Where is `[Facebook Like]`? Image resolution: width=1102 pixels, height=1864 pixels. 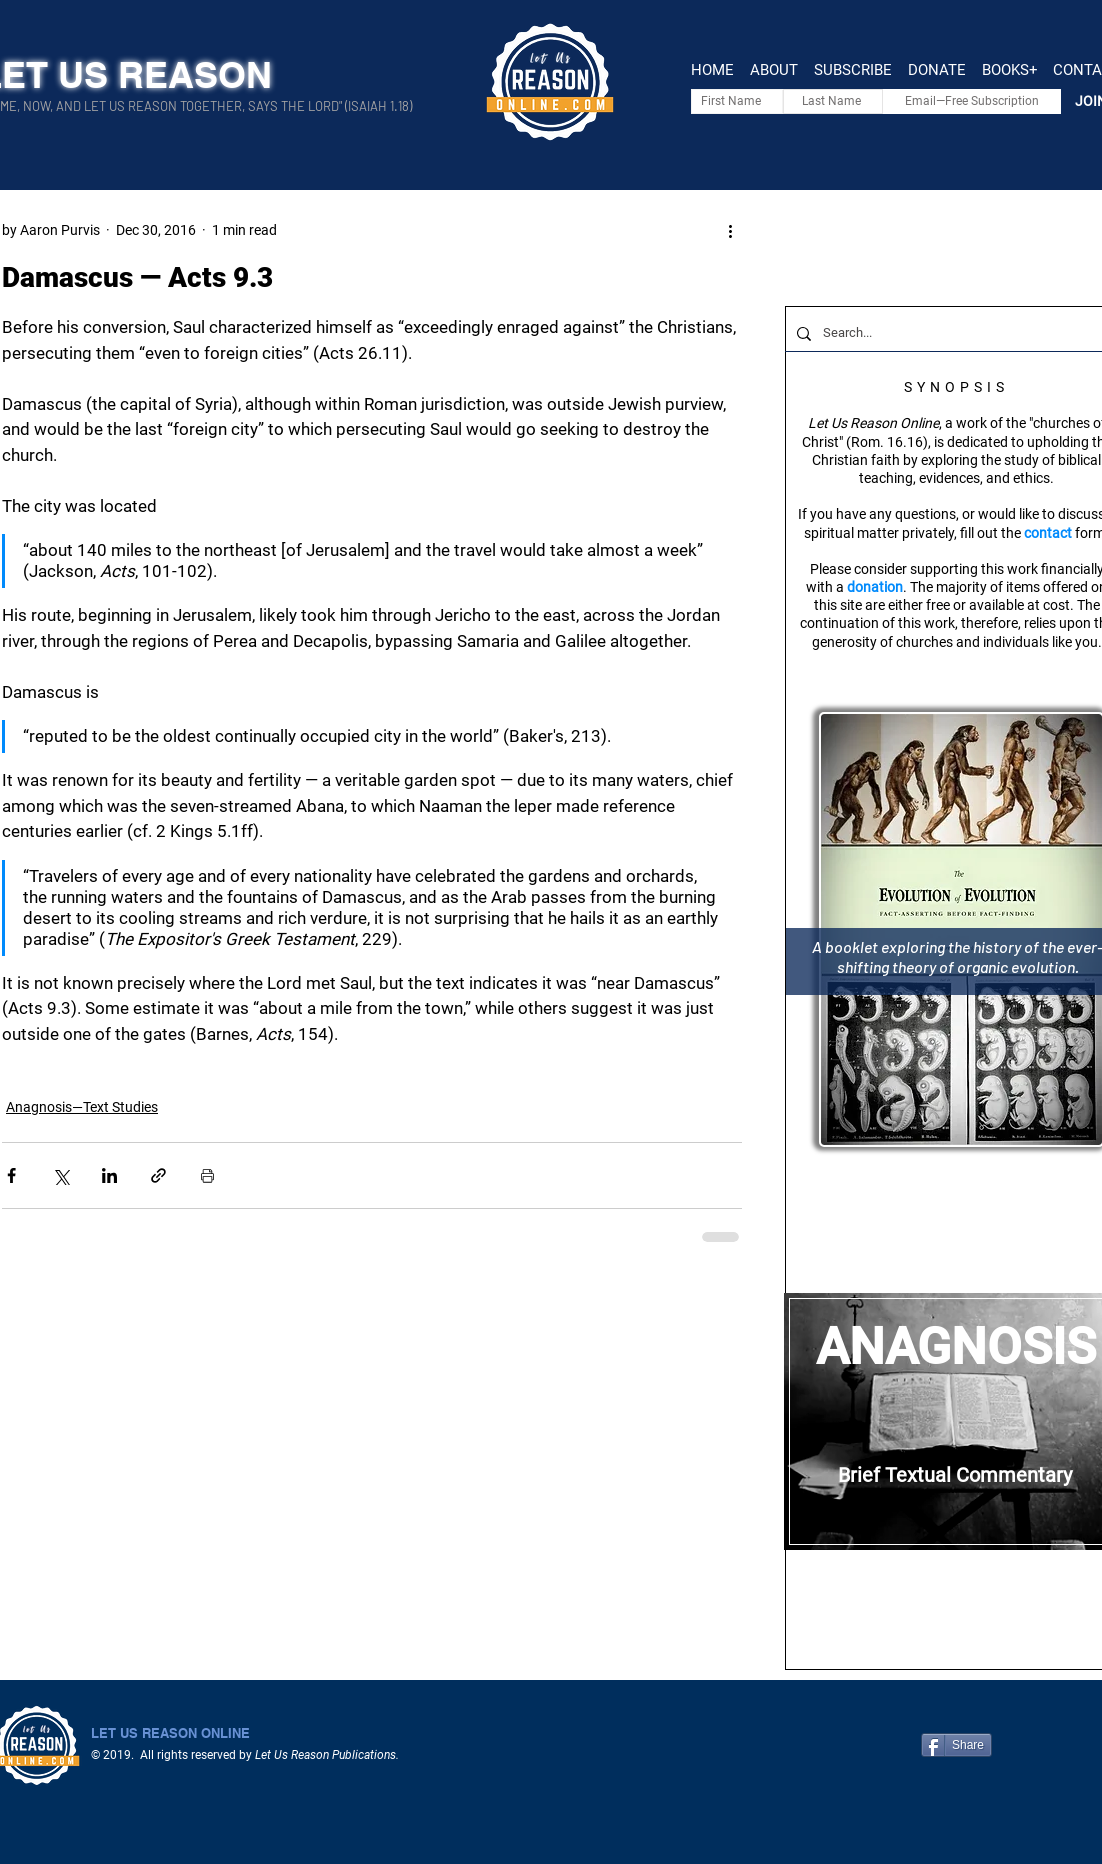
[Facebook Like] is located at coordinates (1059, 1745).